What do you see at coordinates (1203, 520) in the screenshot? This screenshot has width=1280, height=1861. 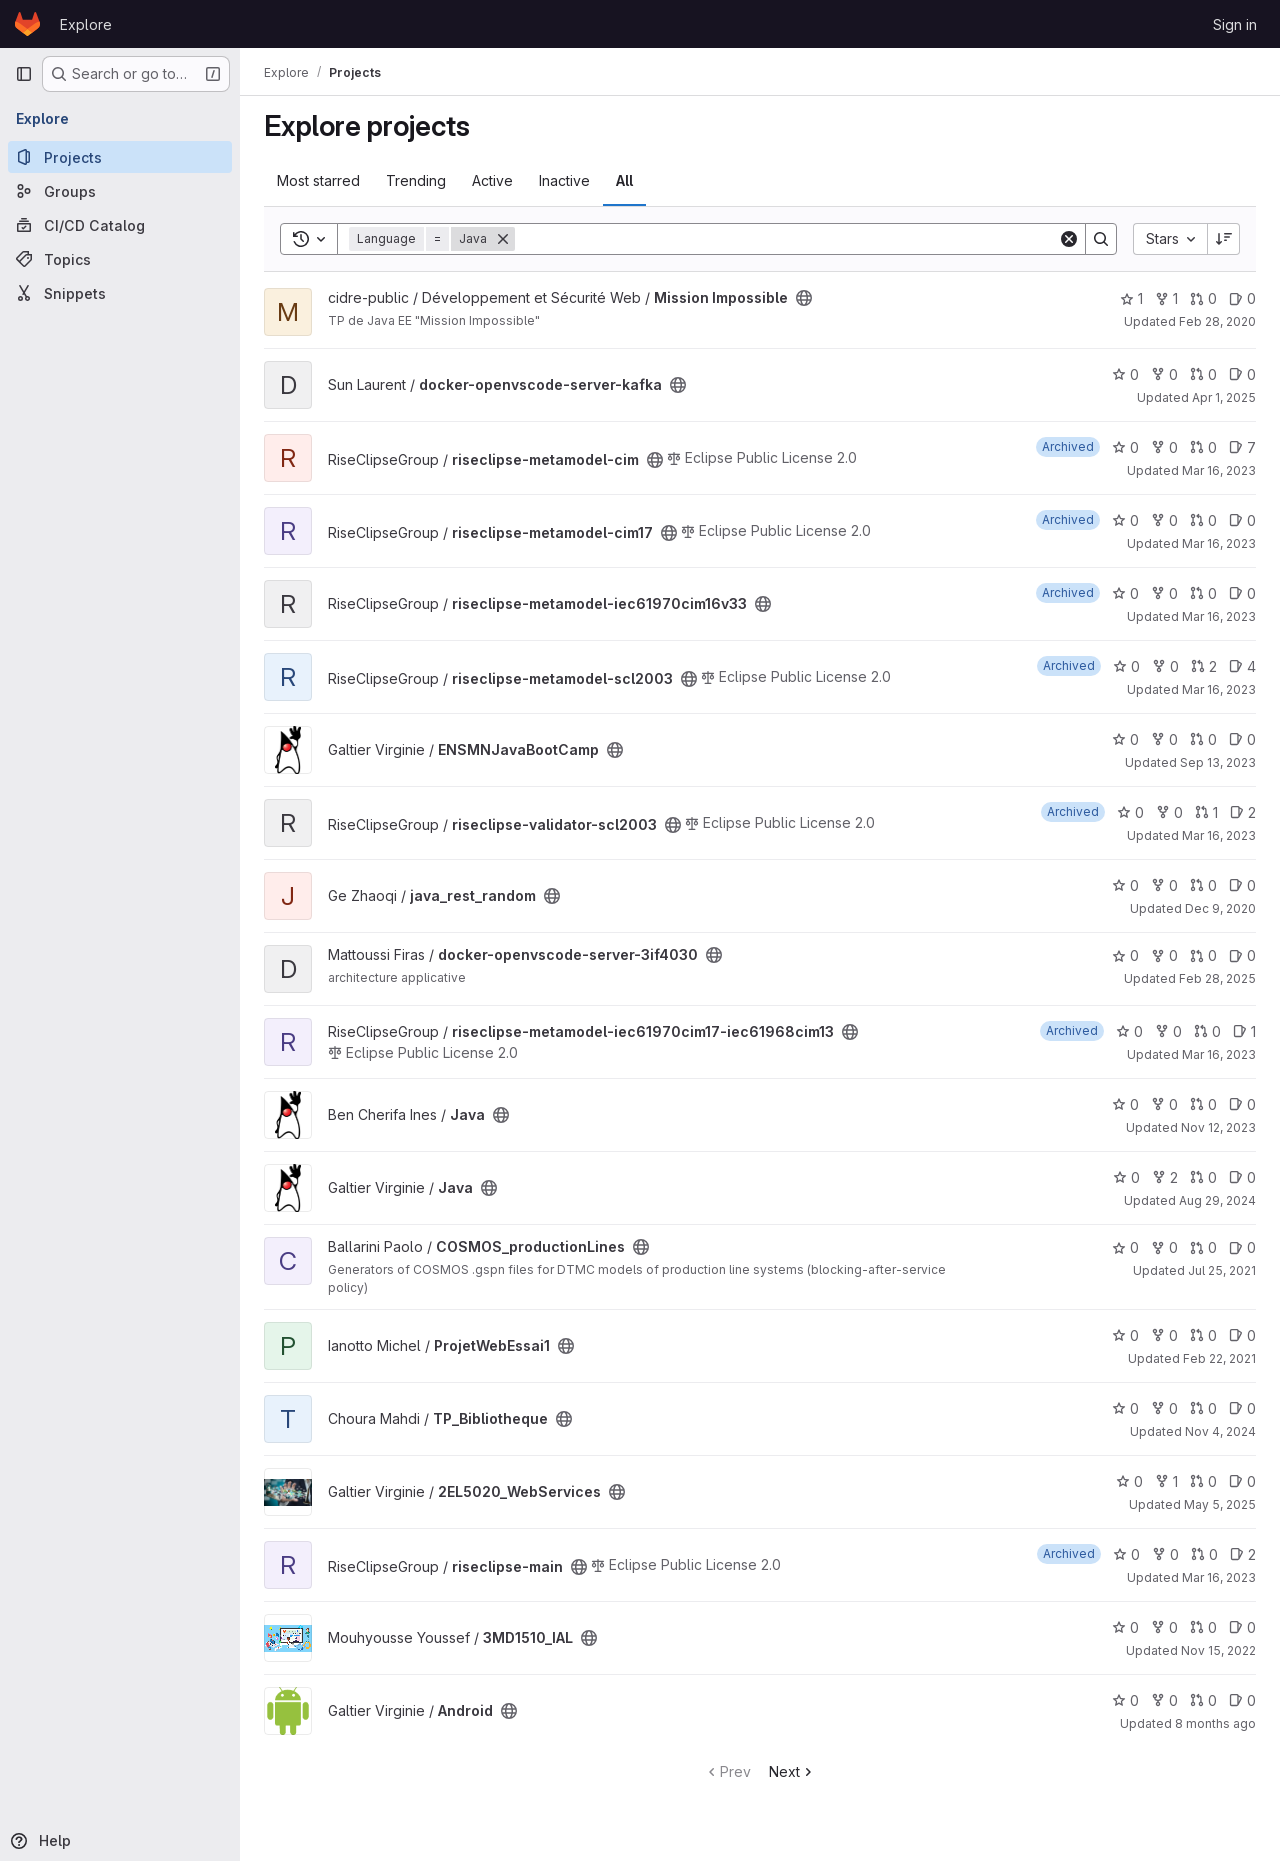 I see `0 [riseclipse-metamodel-cim17 has 0 open merge requests]` at bounding box center [1203, 520].